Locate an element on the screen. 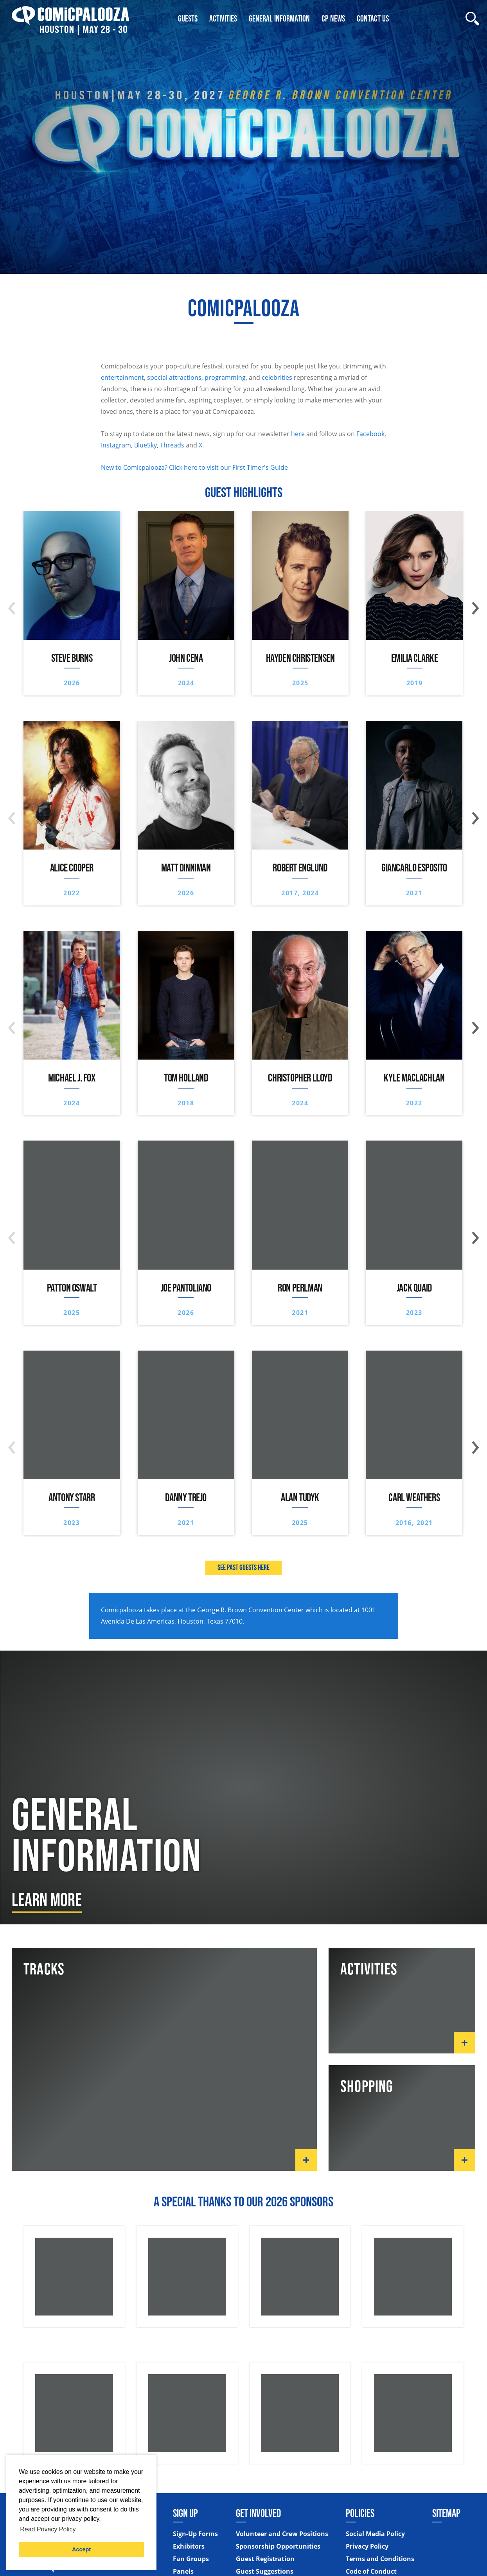 This screenshot has height=2576, width=487. Terms and Conditions is located at coordinates (380, 2559).